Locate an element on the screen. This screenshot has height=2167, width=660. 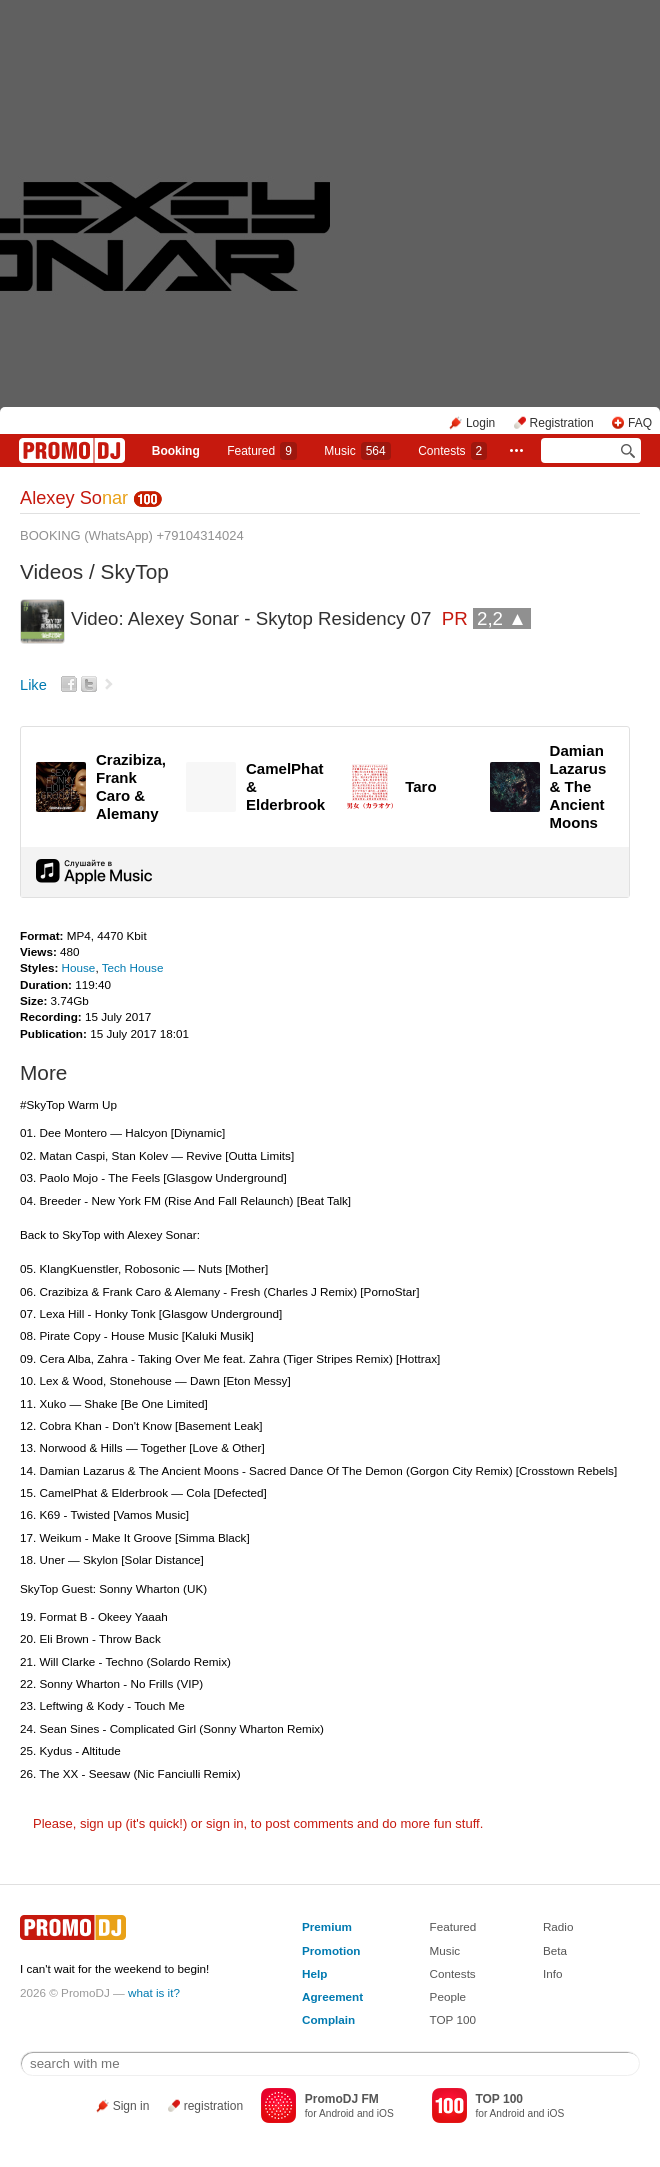
Login is located at coordinates (480, 423).